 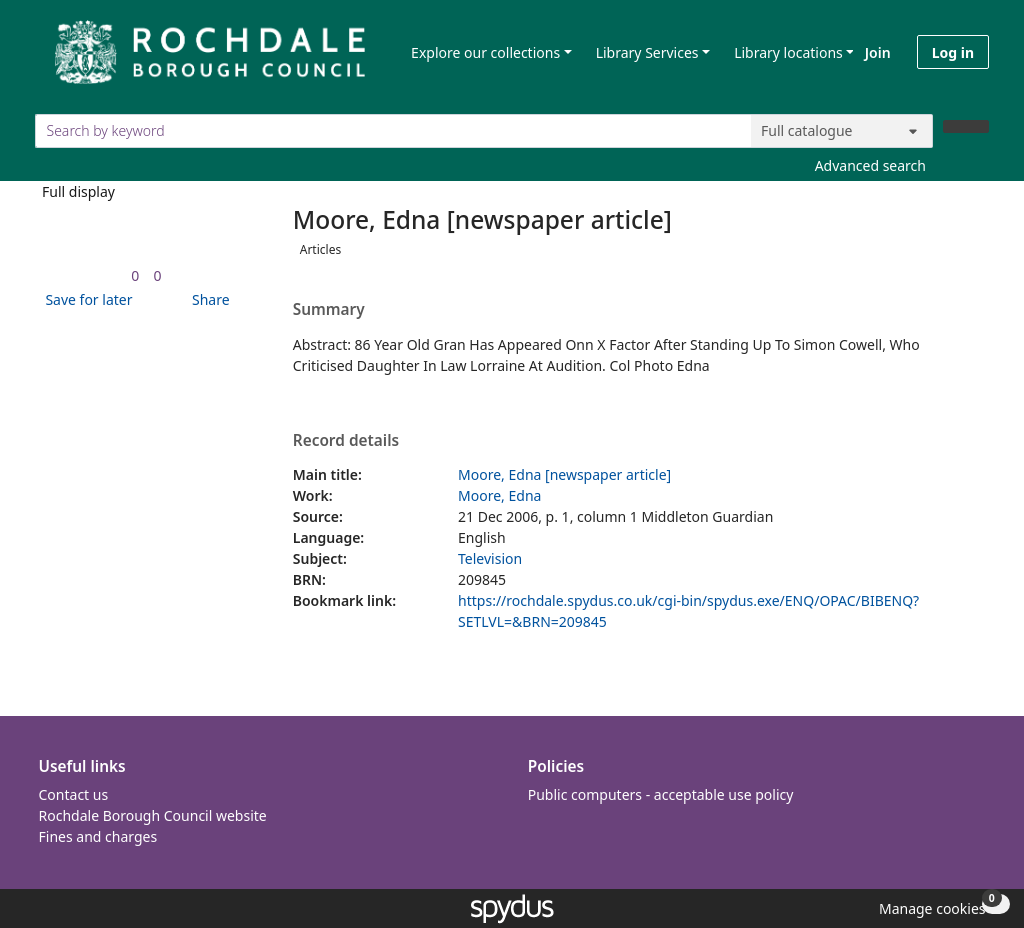 I want to click on [Search options], so click(x=842, y=131).